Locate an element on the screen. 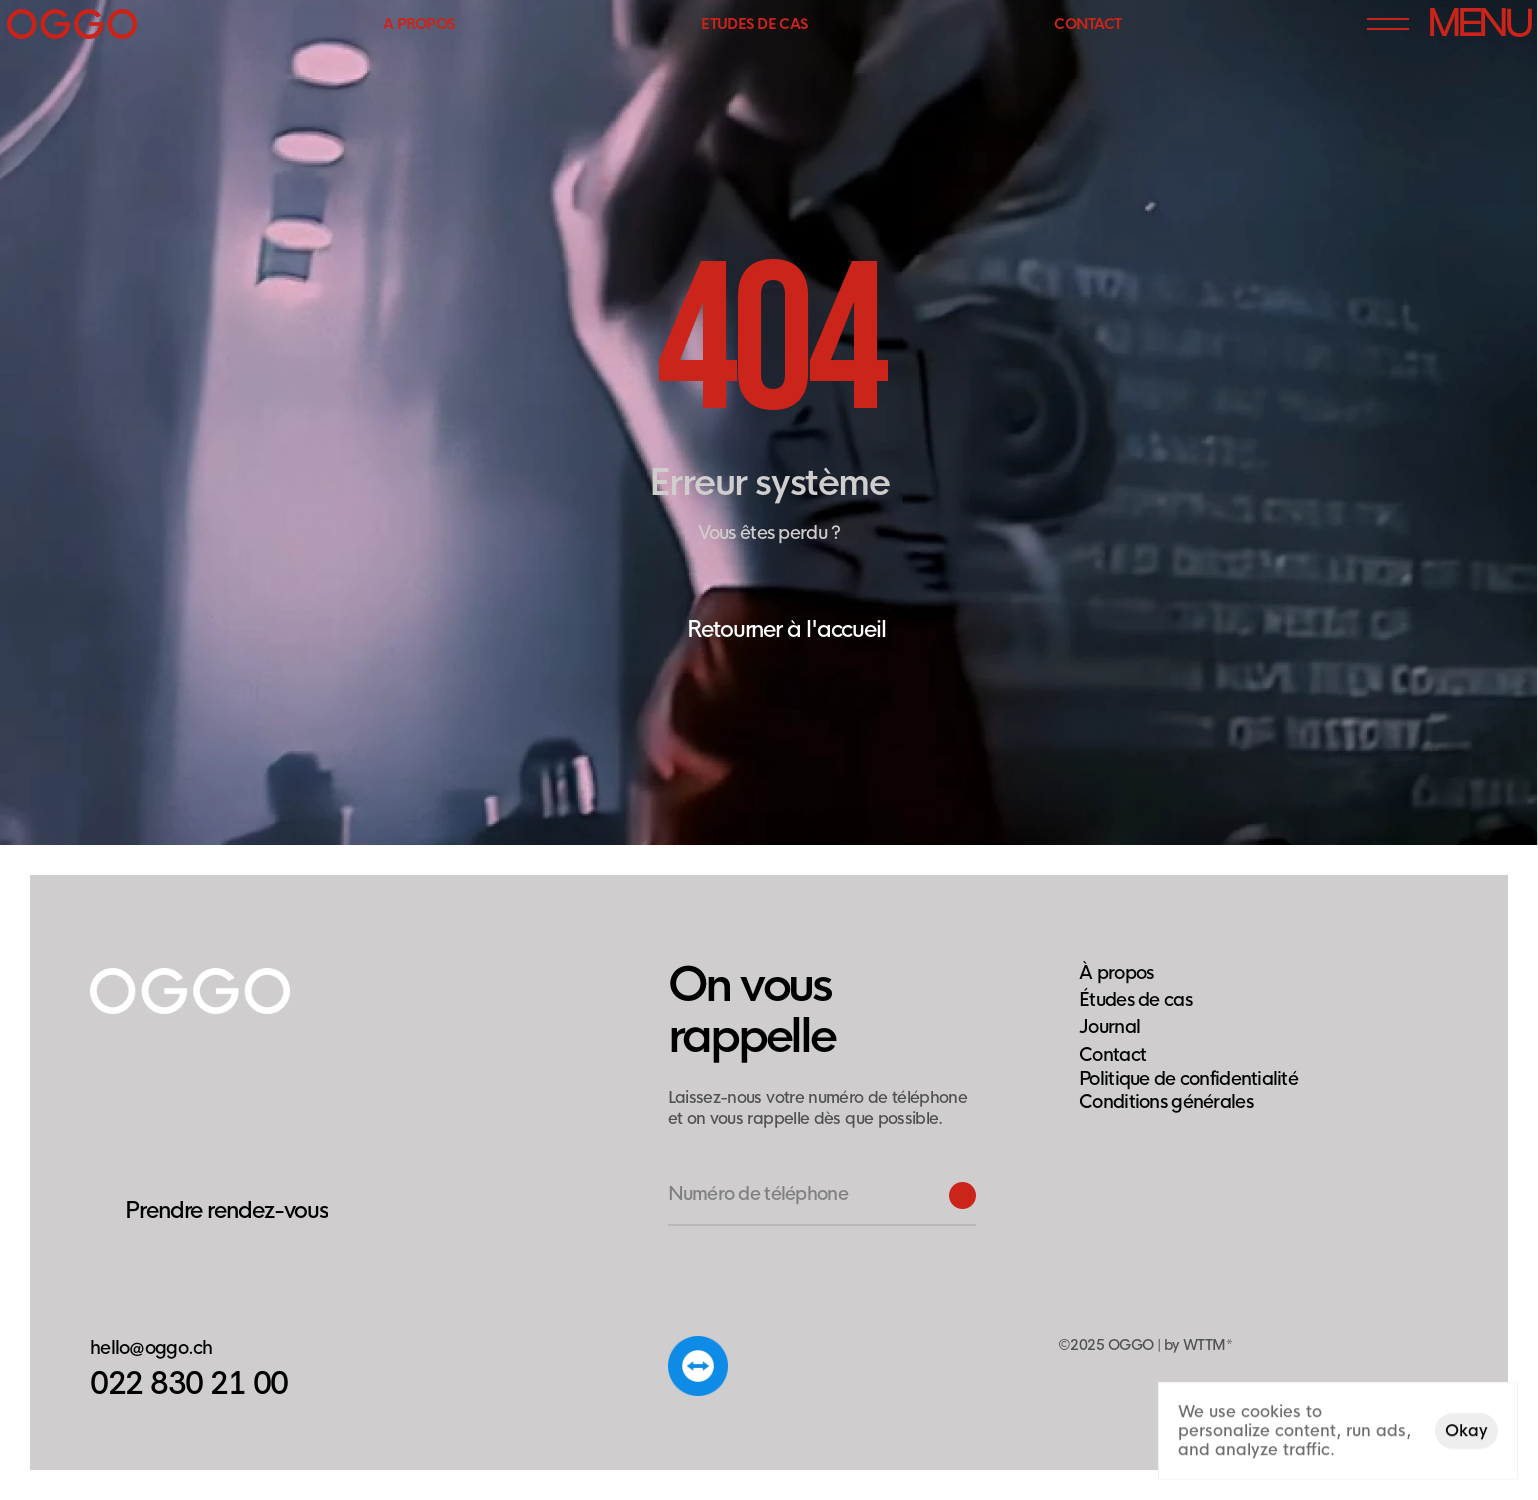  [Cookie Trigger] is located at coordinates (1188, 1079).